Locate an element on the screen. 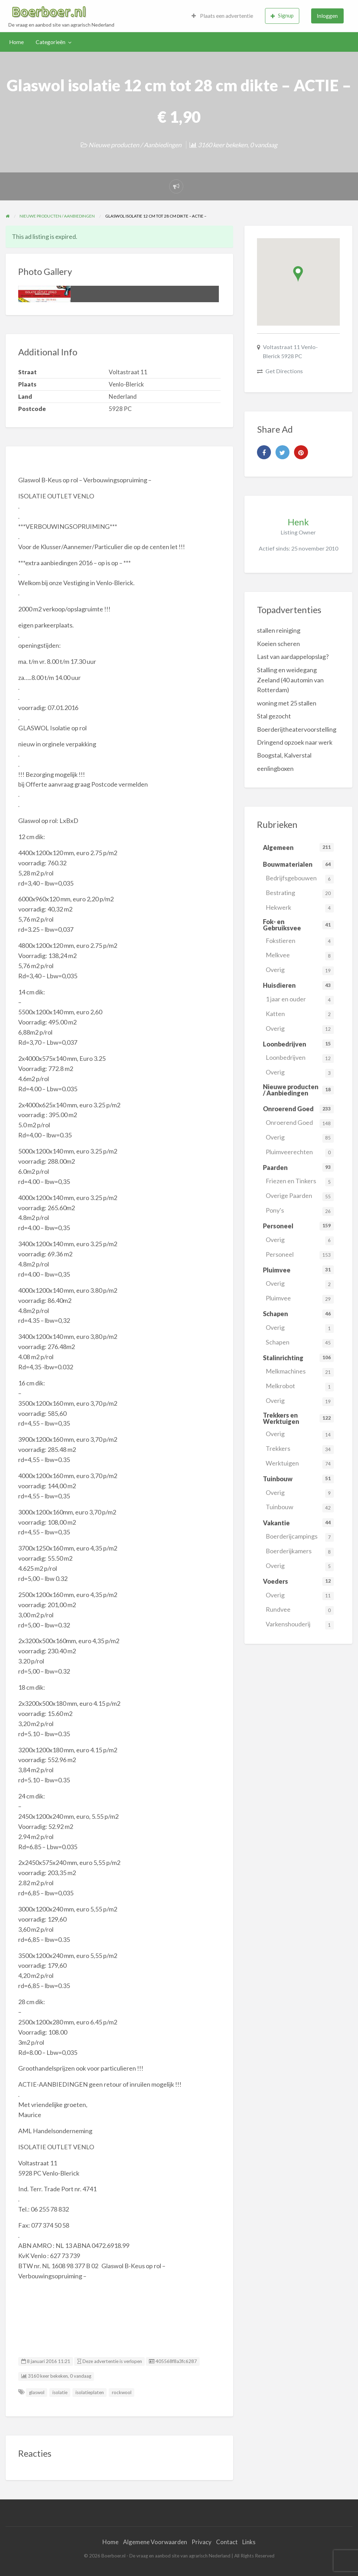 This screenshot has height=2576, width=358. Trekkers is located at coordinates (300, 1449).